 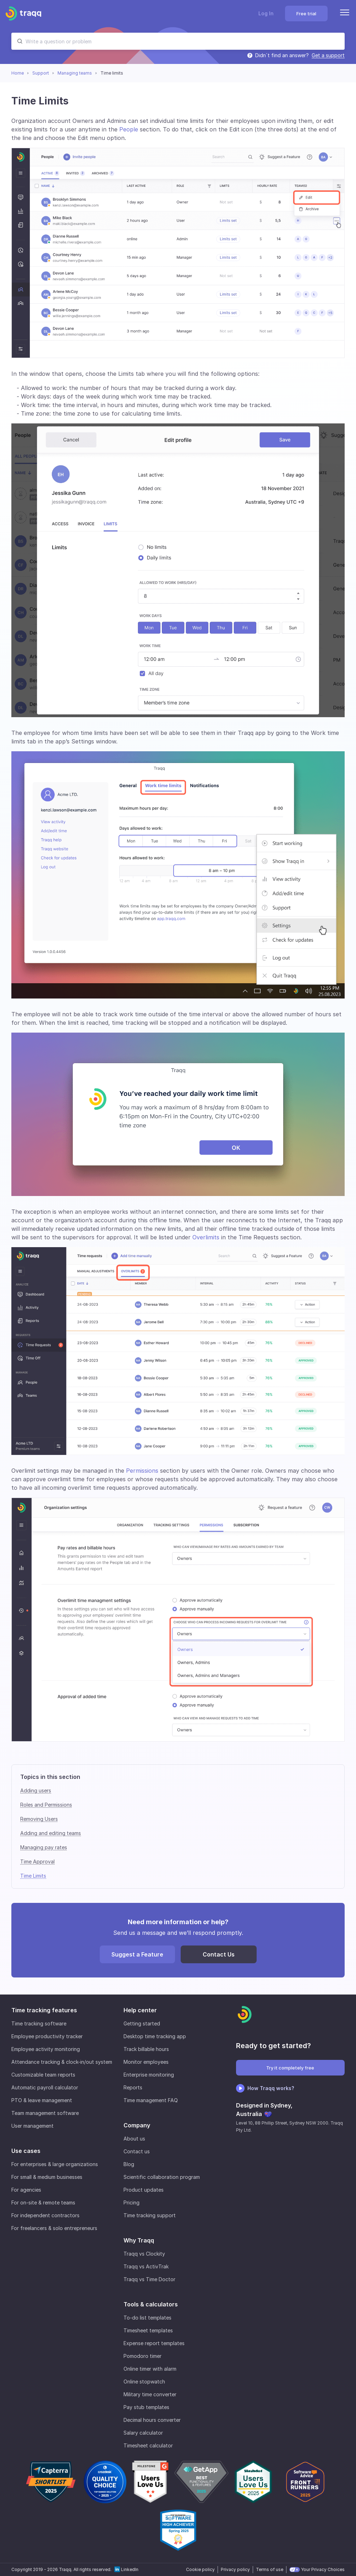 What do you see at coordinates (143, 1470) in the screenshot?
I see `Permissions` at bounding box center [143, 1470].